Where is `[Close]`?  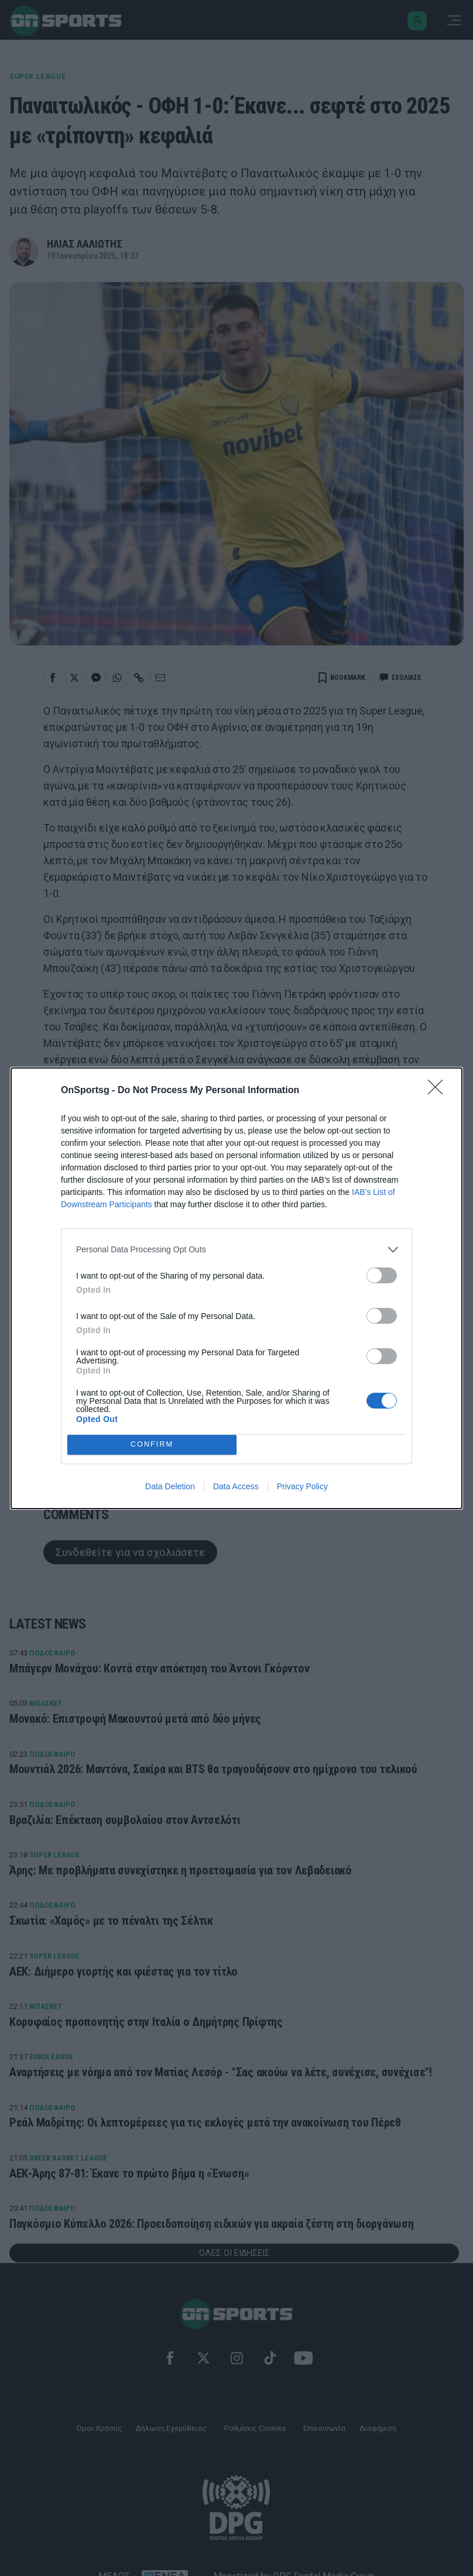 [Close] is located at coordinates (439, 1091).